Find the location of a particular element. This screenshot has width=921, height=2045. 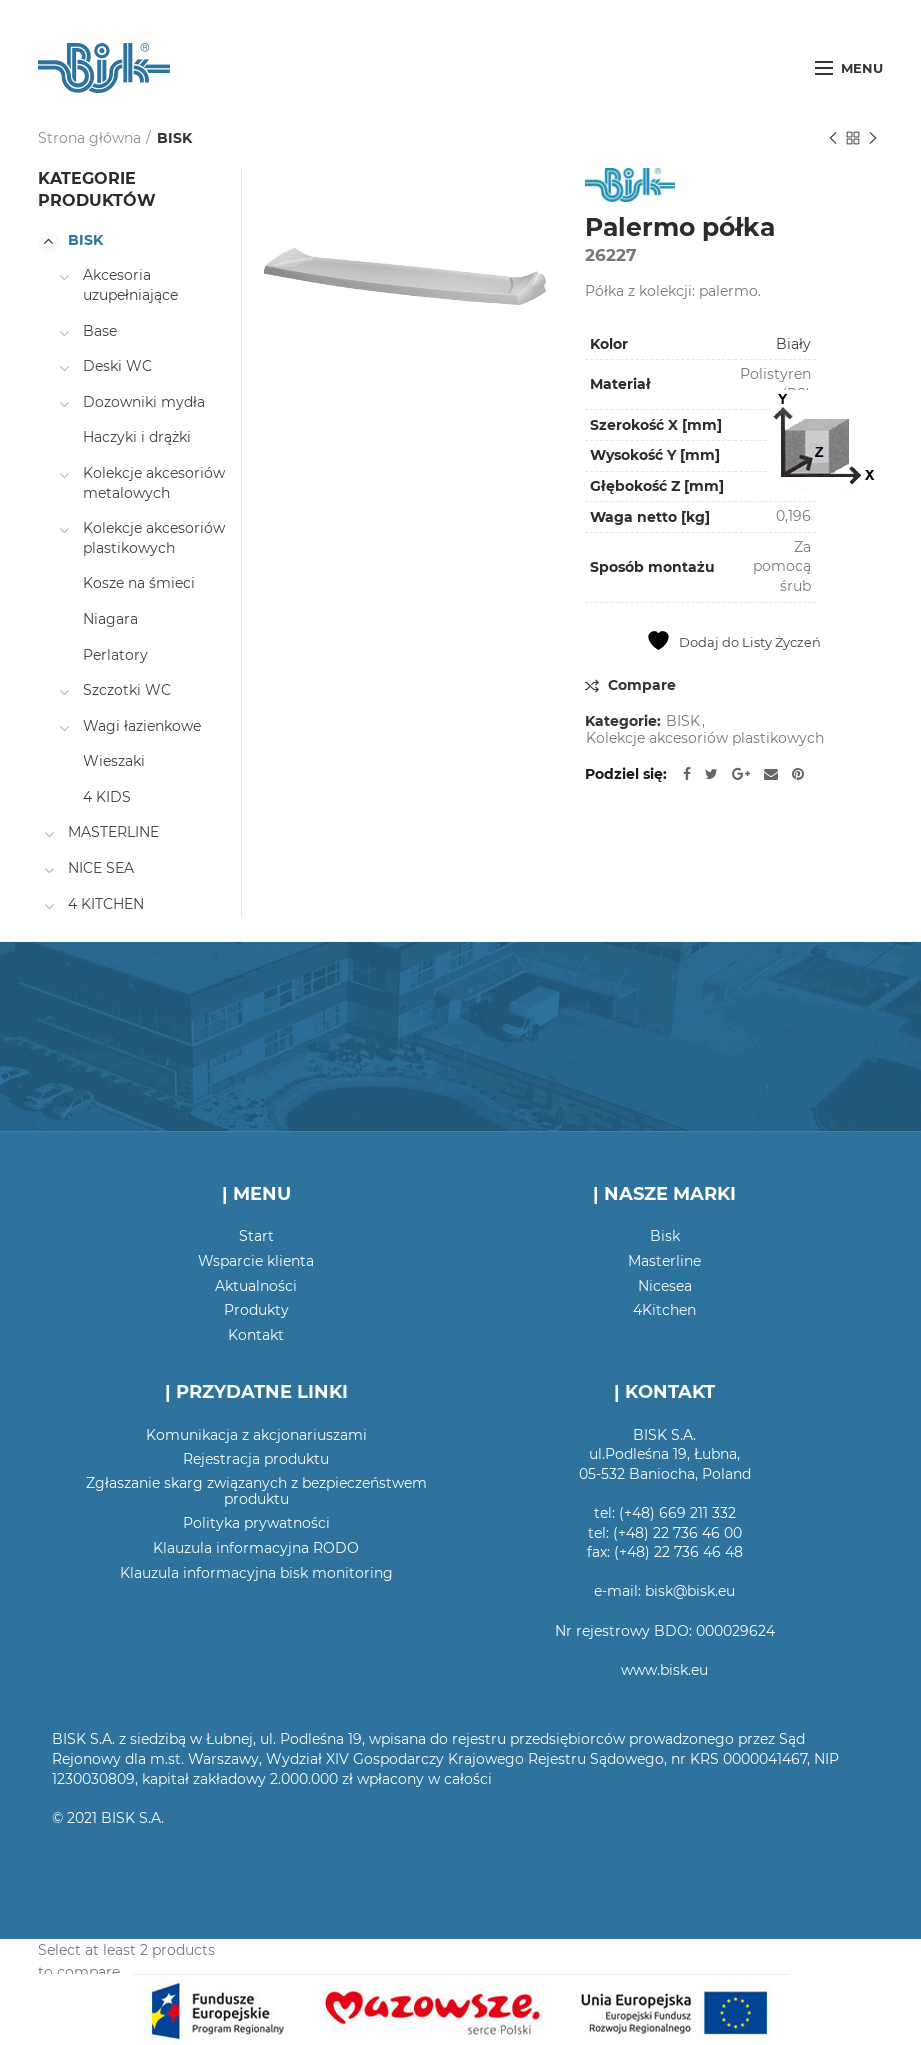

NICE SEA is located at coordinates (101, 868).